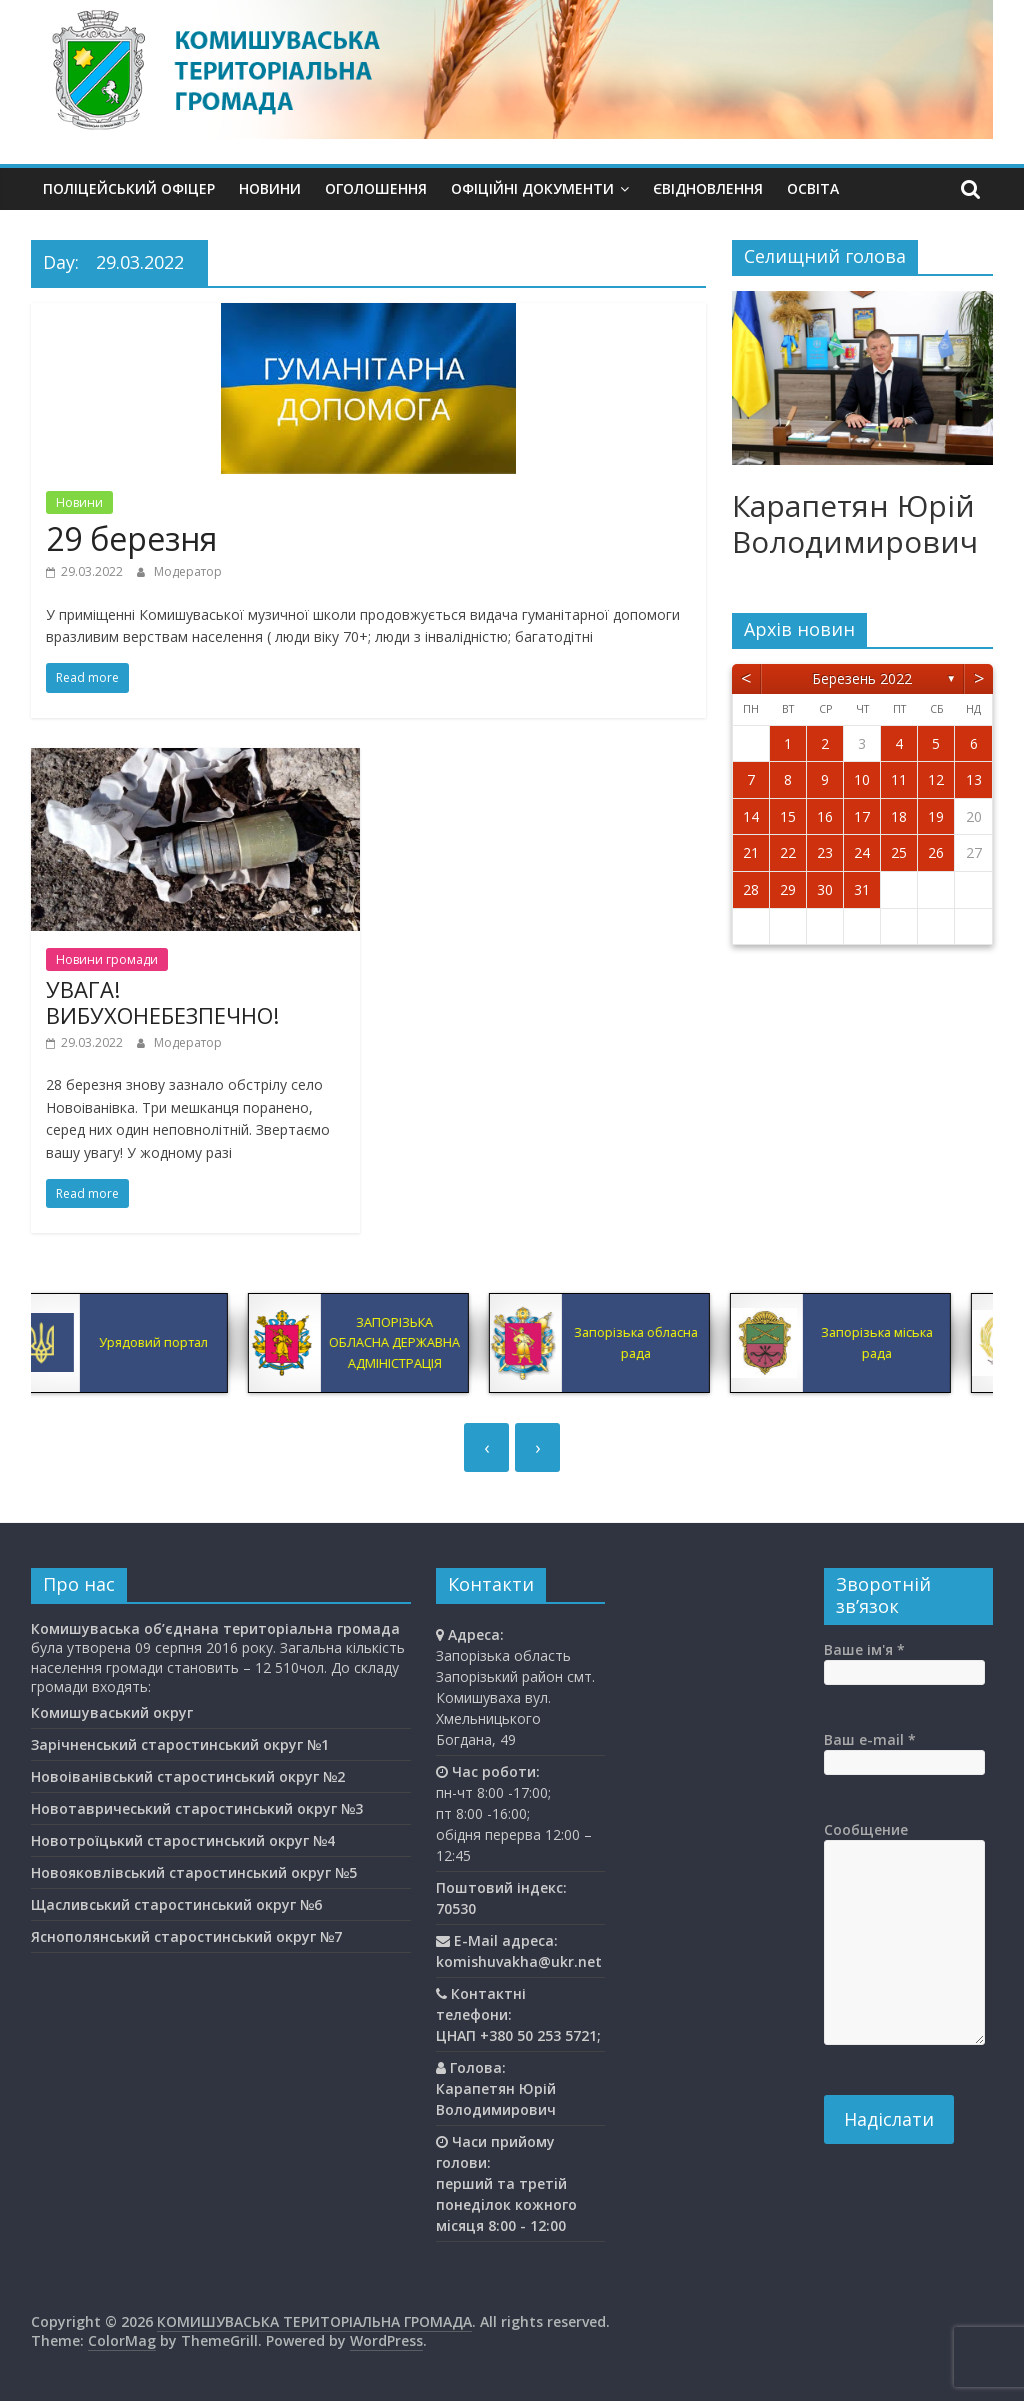 This screenshot has width=1024, height=2401. What do you see at coordinates (862, 779) in the screenshot?
I see `10` at bounding box center [862, 779].